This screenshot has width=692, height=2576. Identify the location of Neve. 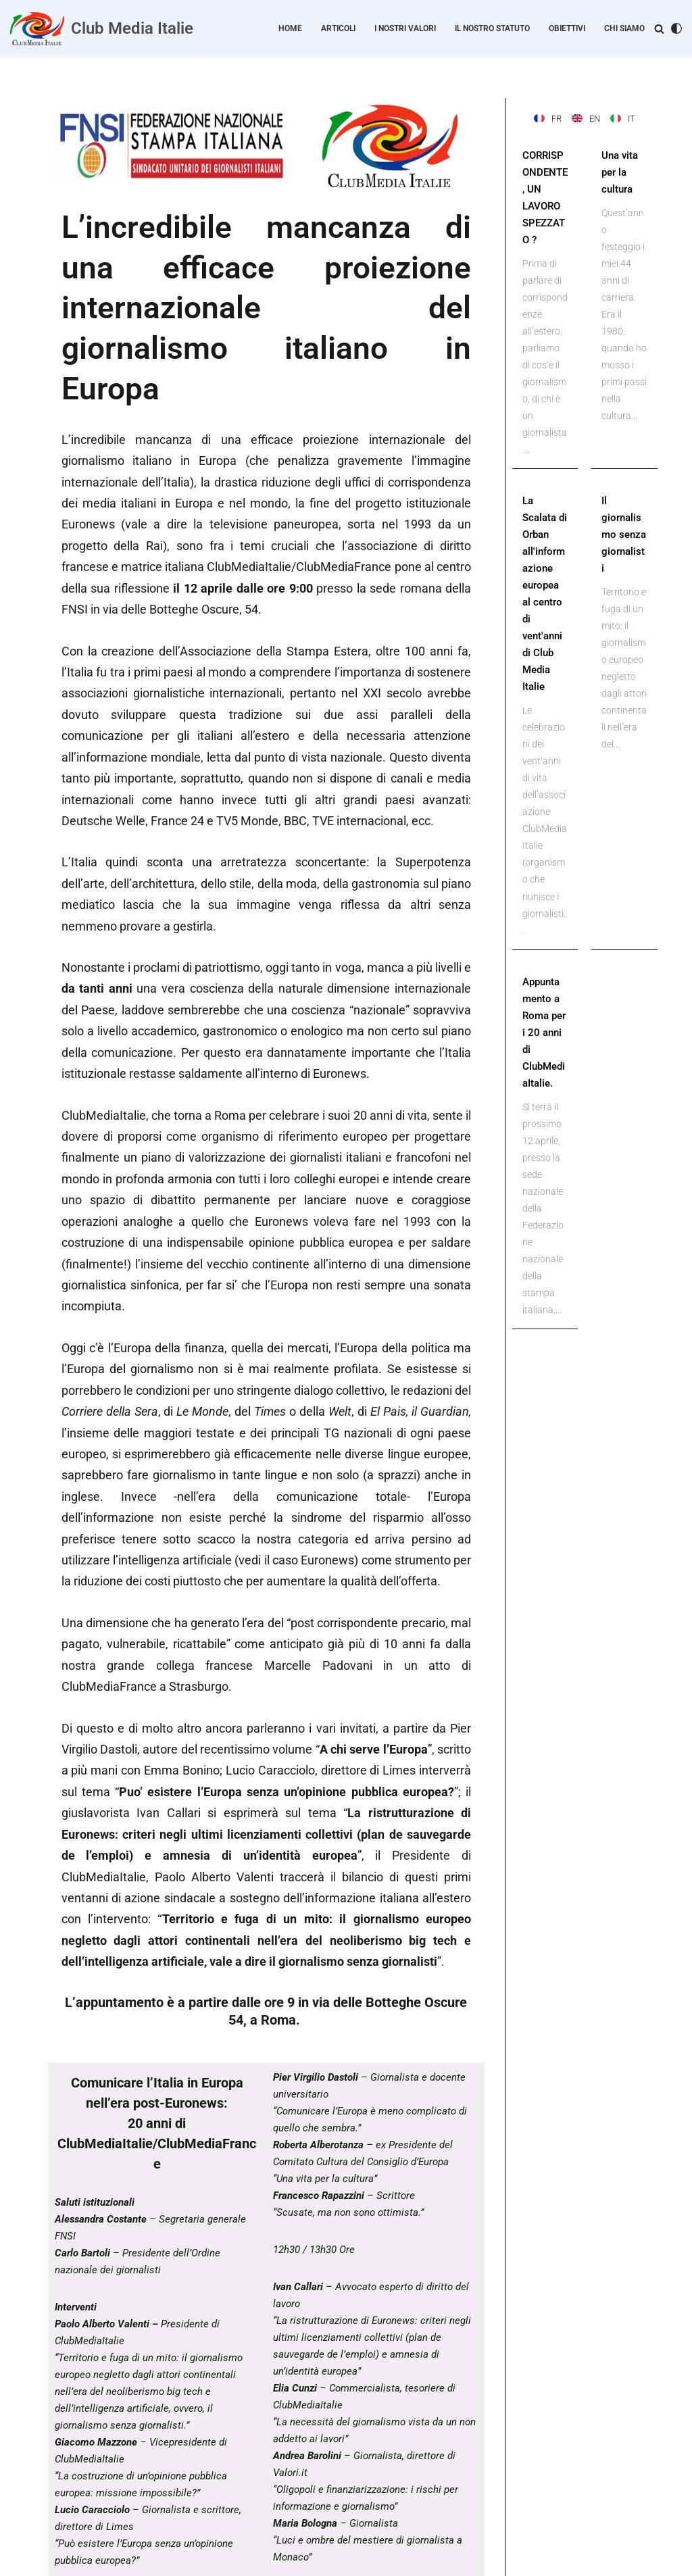
(20, 2559).